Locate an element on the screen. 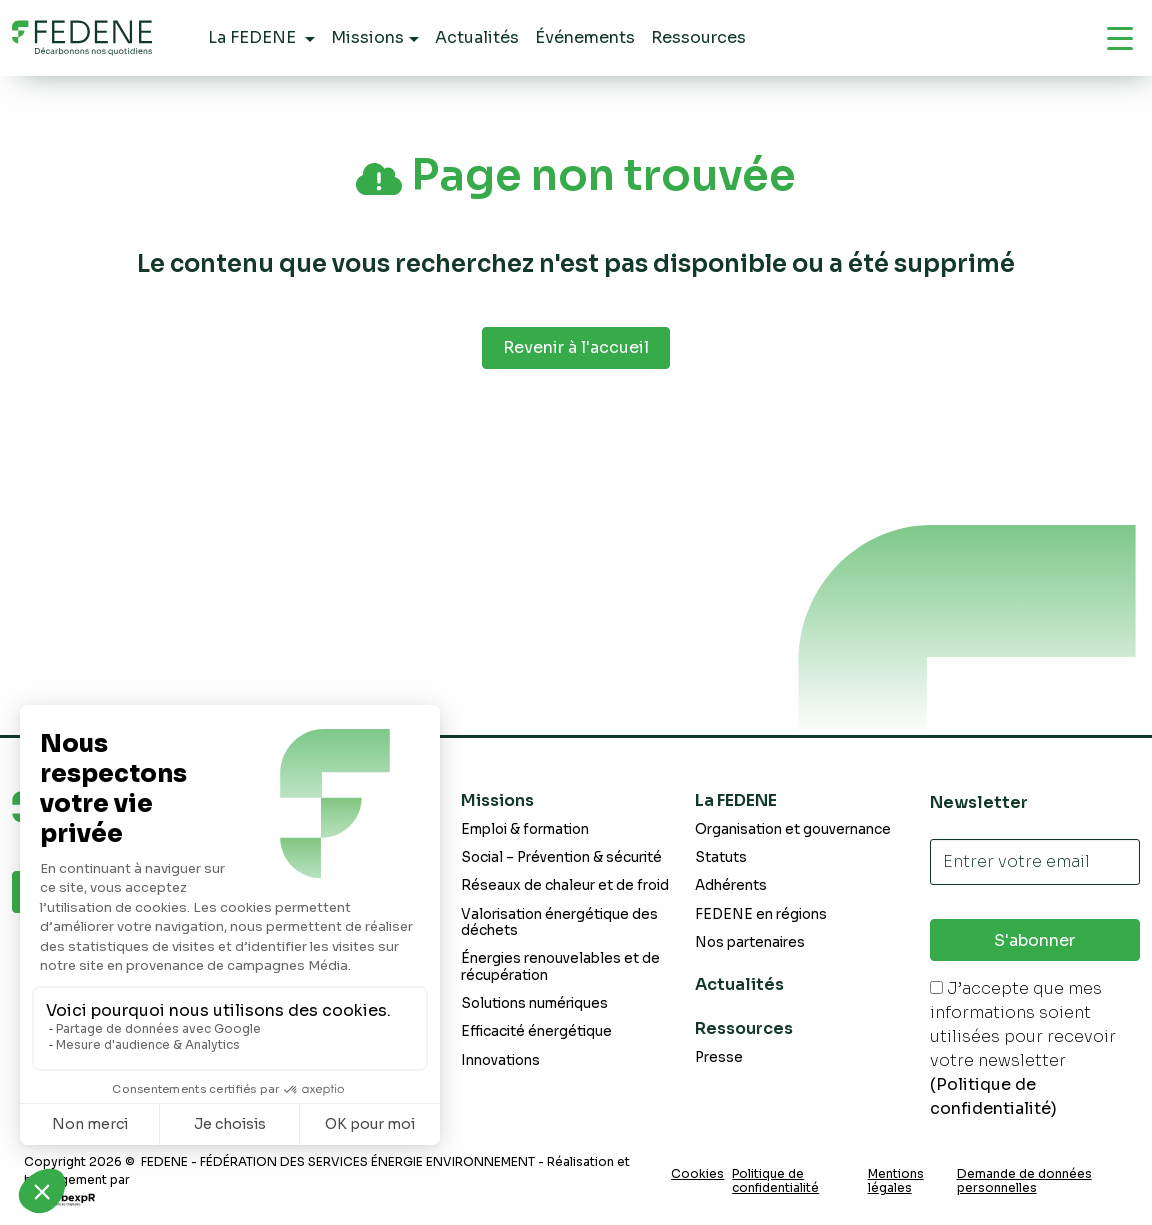  Demande de données personnelles is located at coordinates (1024, 1181).